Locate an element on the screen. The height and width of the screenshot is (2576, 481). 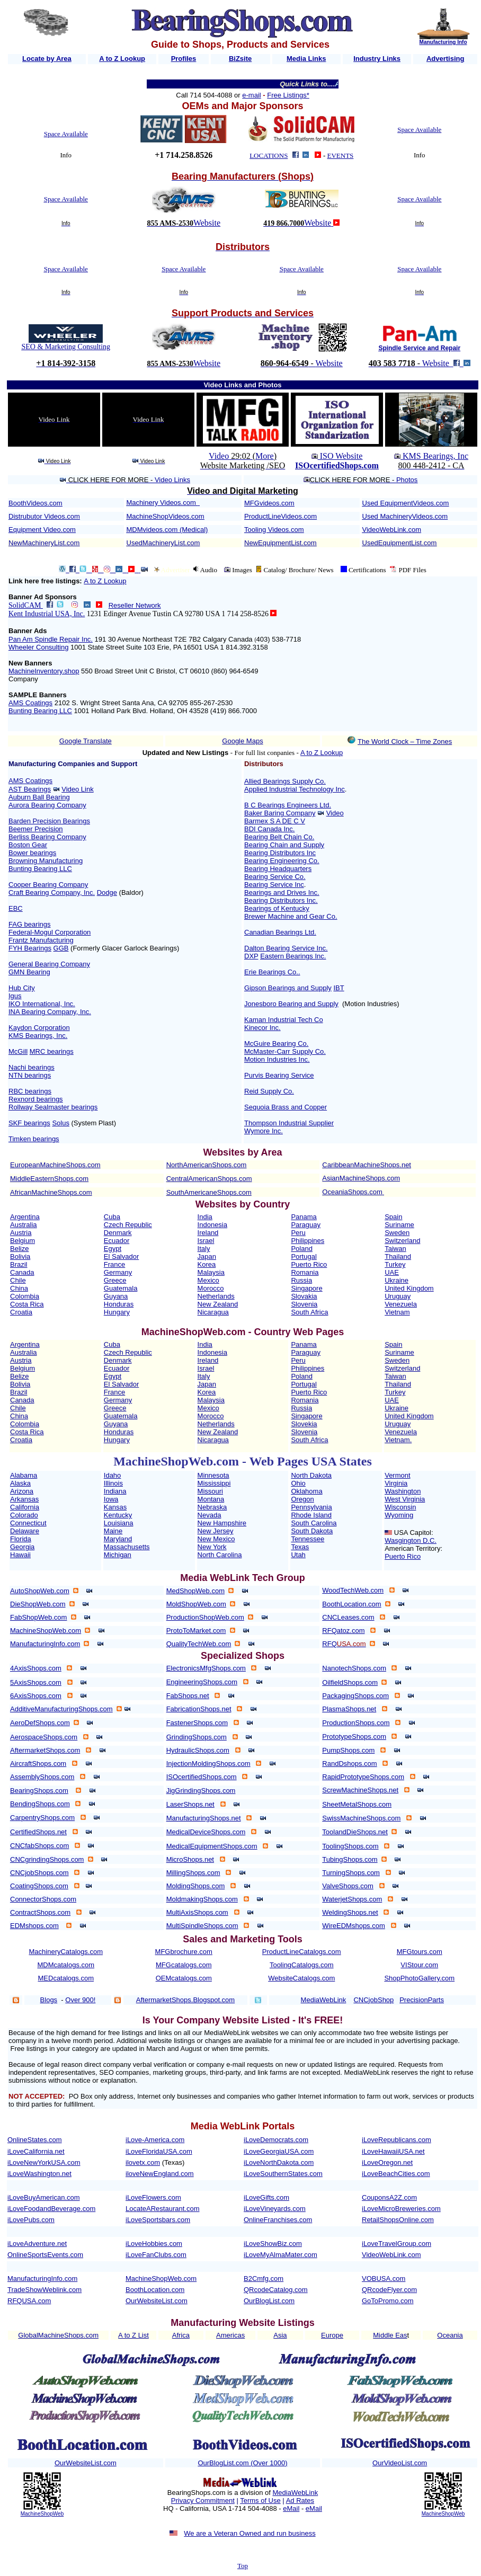
iLoveTravelGroup.com is located at coordinates (396, 2244).